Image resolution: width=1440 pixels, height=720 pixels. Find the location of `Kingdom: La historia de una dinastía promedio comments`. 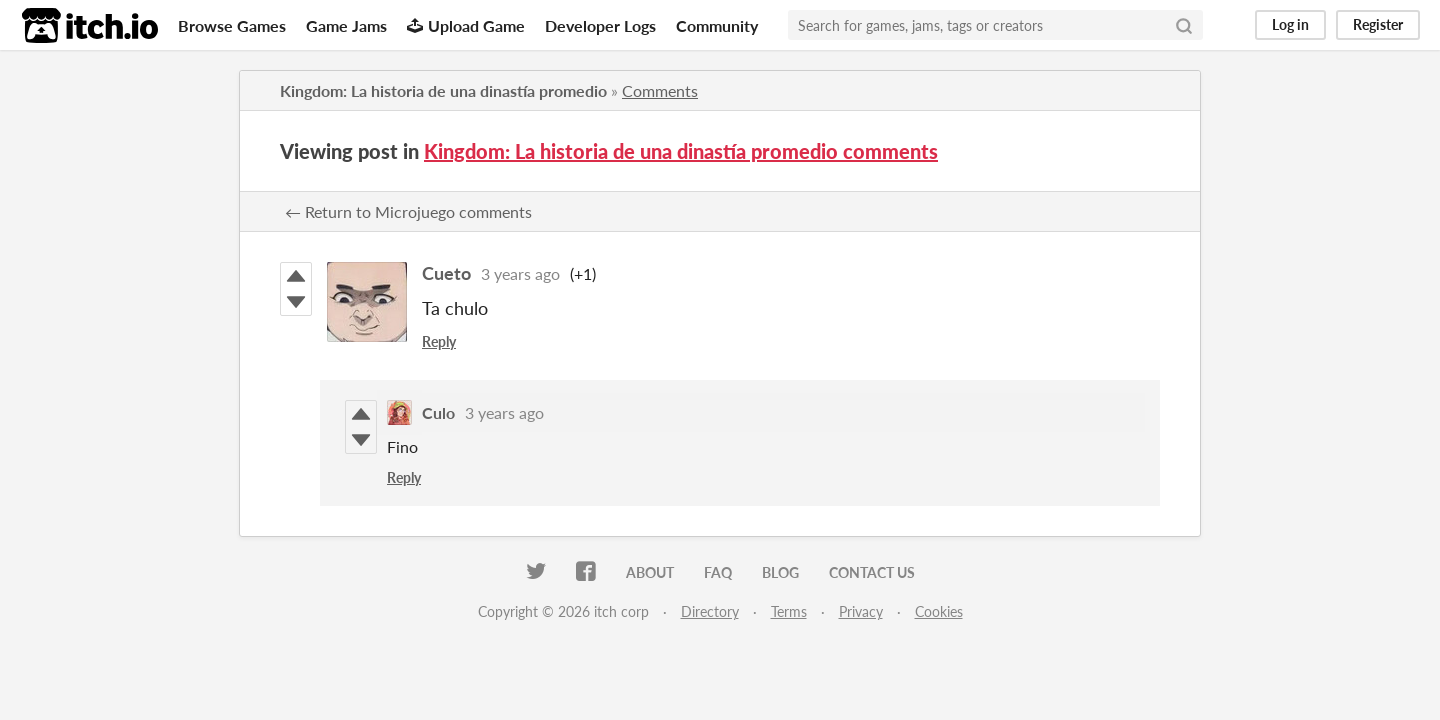

Kingdom: La historia de una dinastía promedio comments is located at coordinates (681, 151).